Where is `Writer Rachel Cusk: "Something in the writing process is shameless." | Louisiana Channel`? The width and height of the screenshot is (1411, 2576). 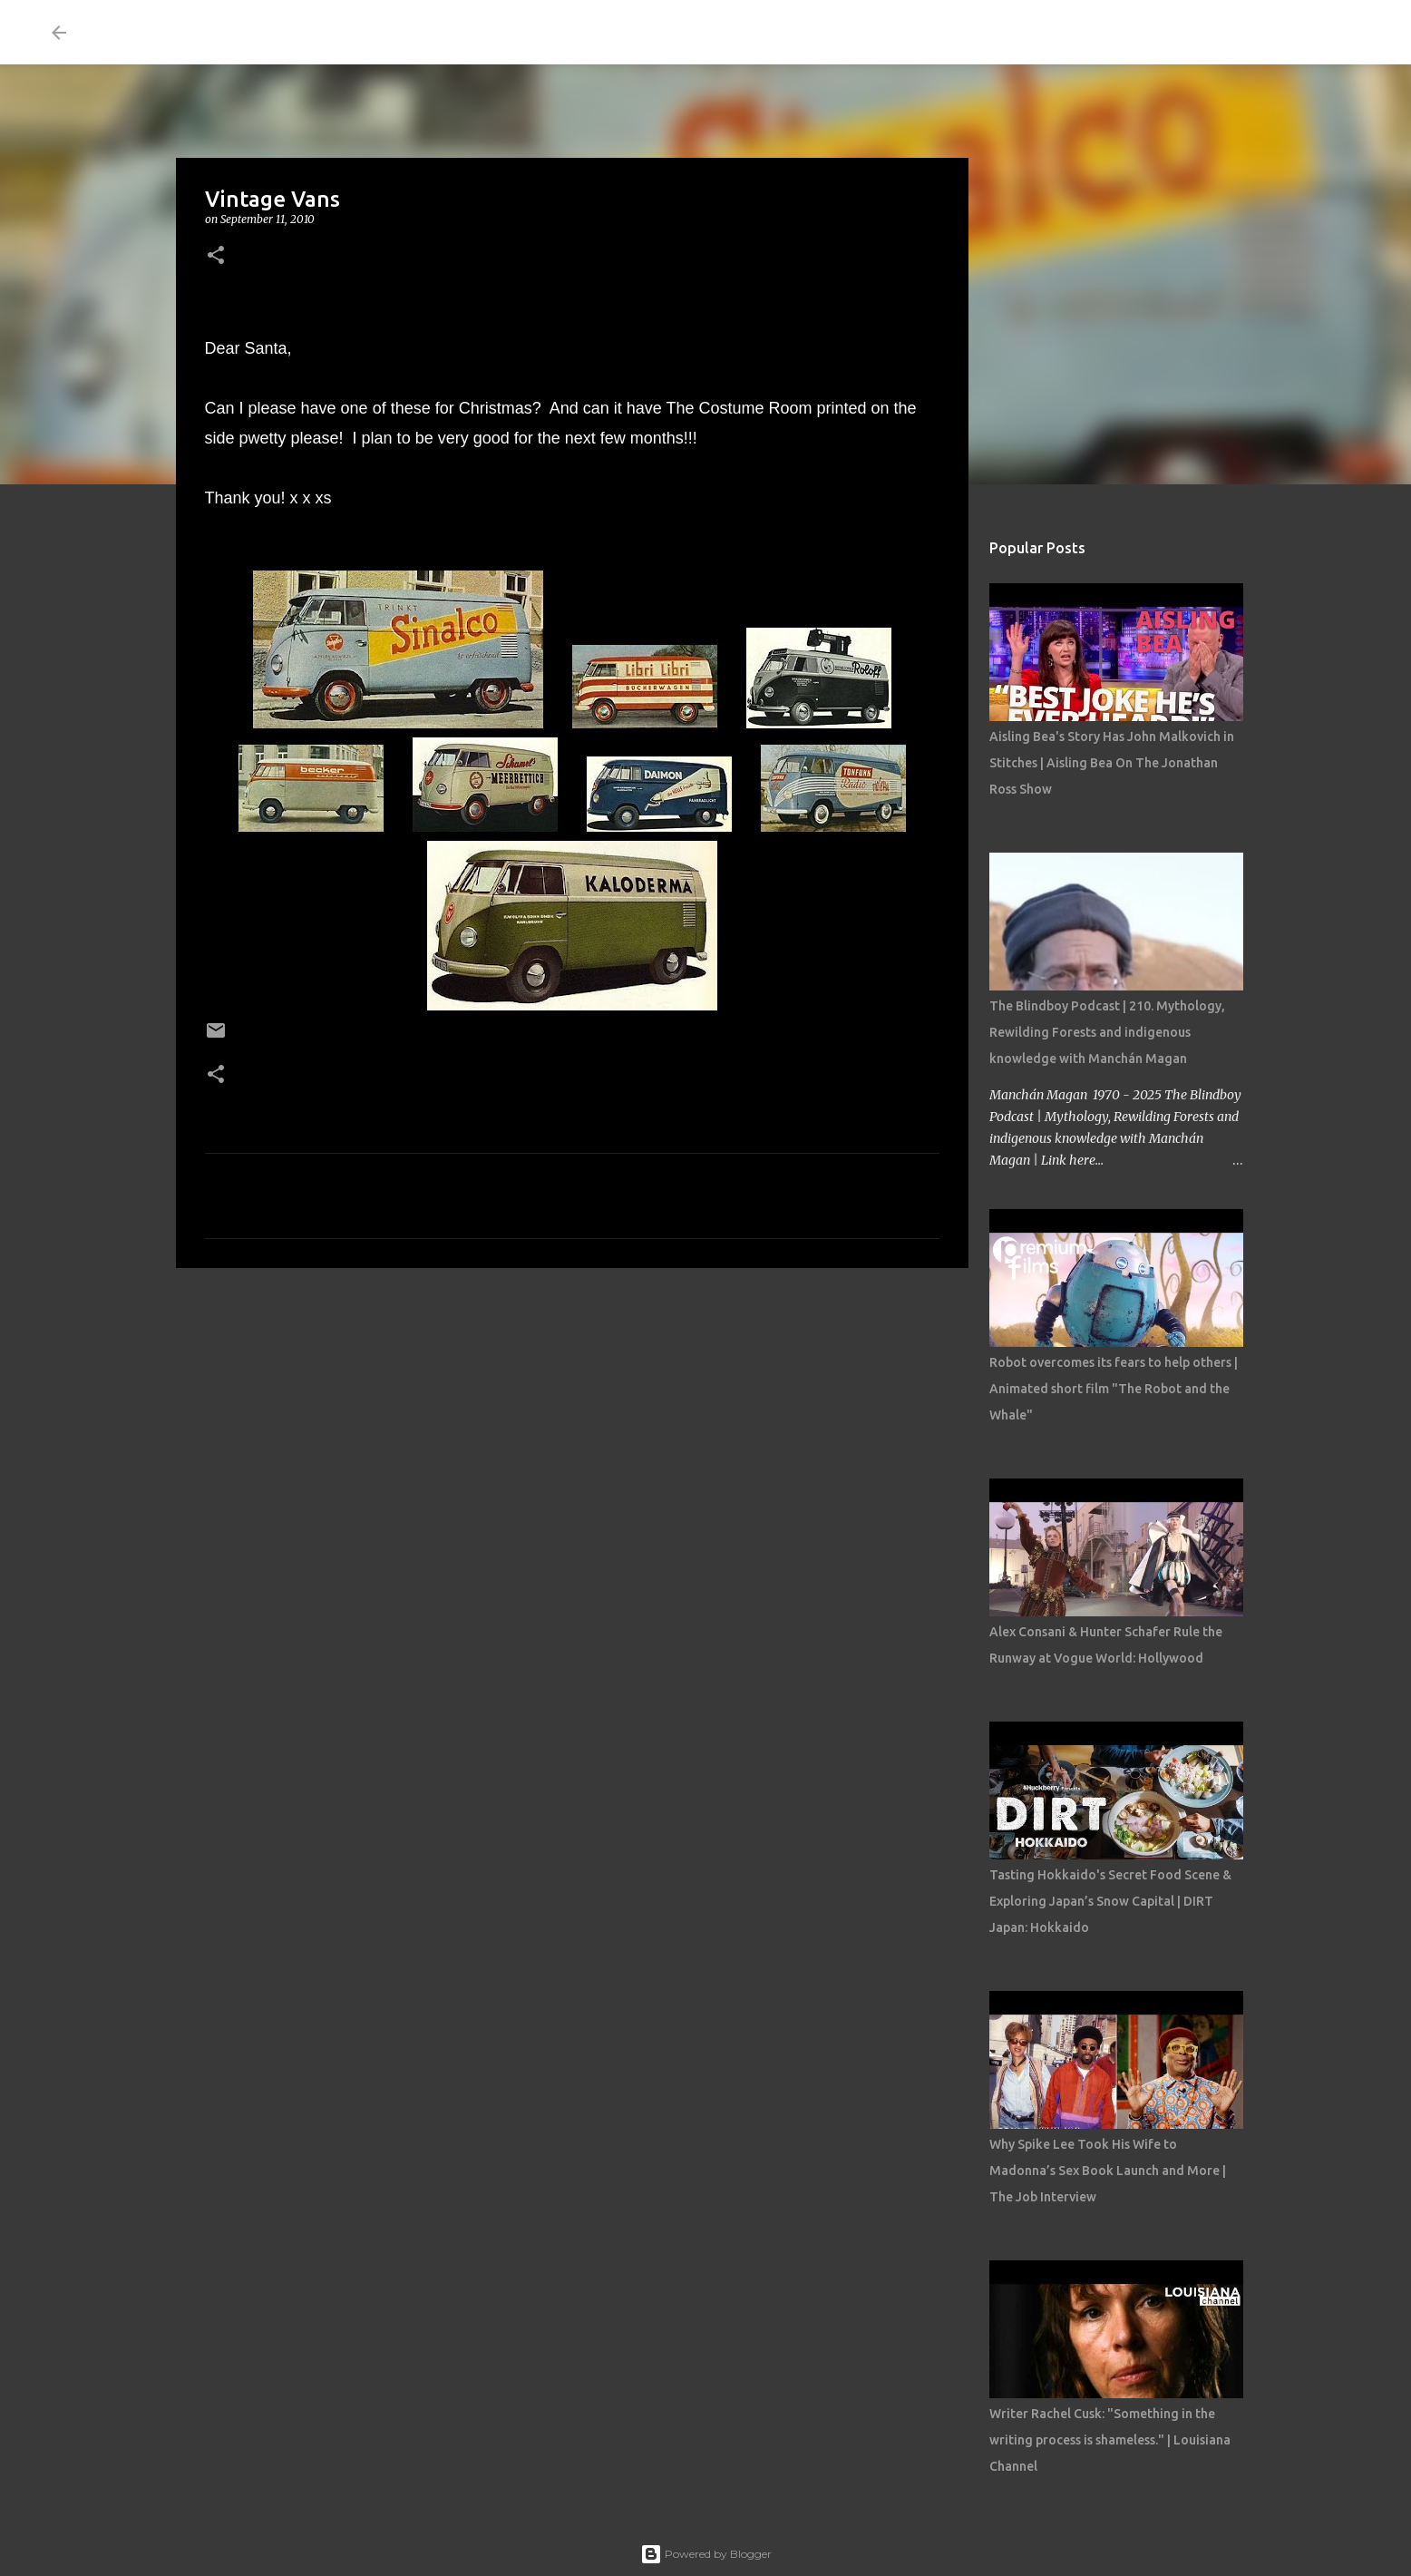 Writer Rachel Cusk: "Something in the writing process is shameless." | Louisiana Channel is located at coordinates (1110, 2440).